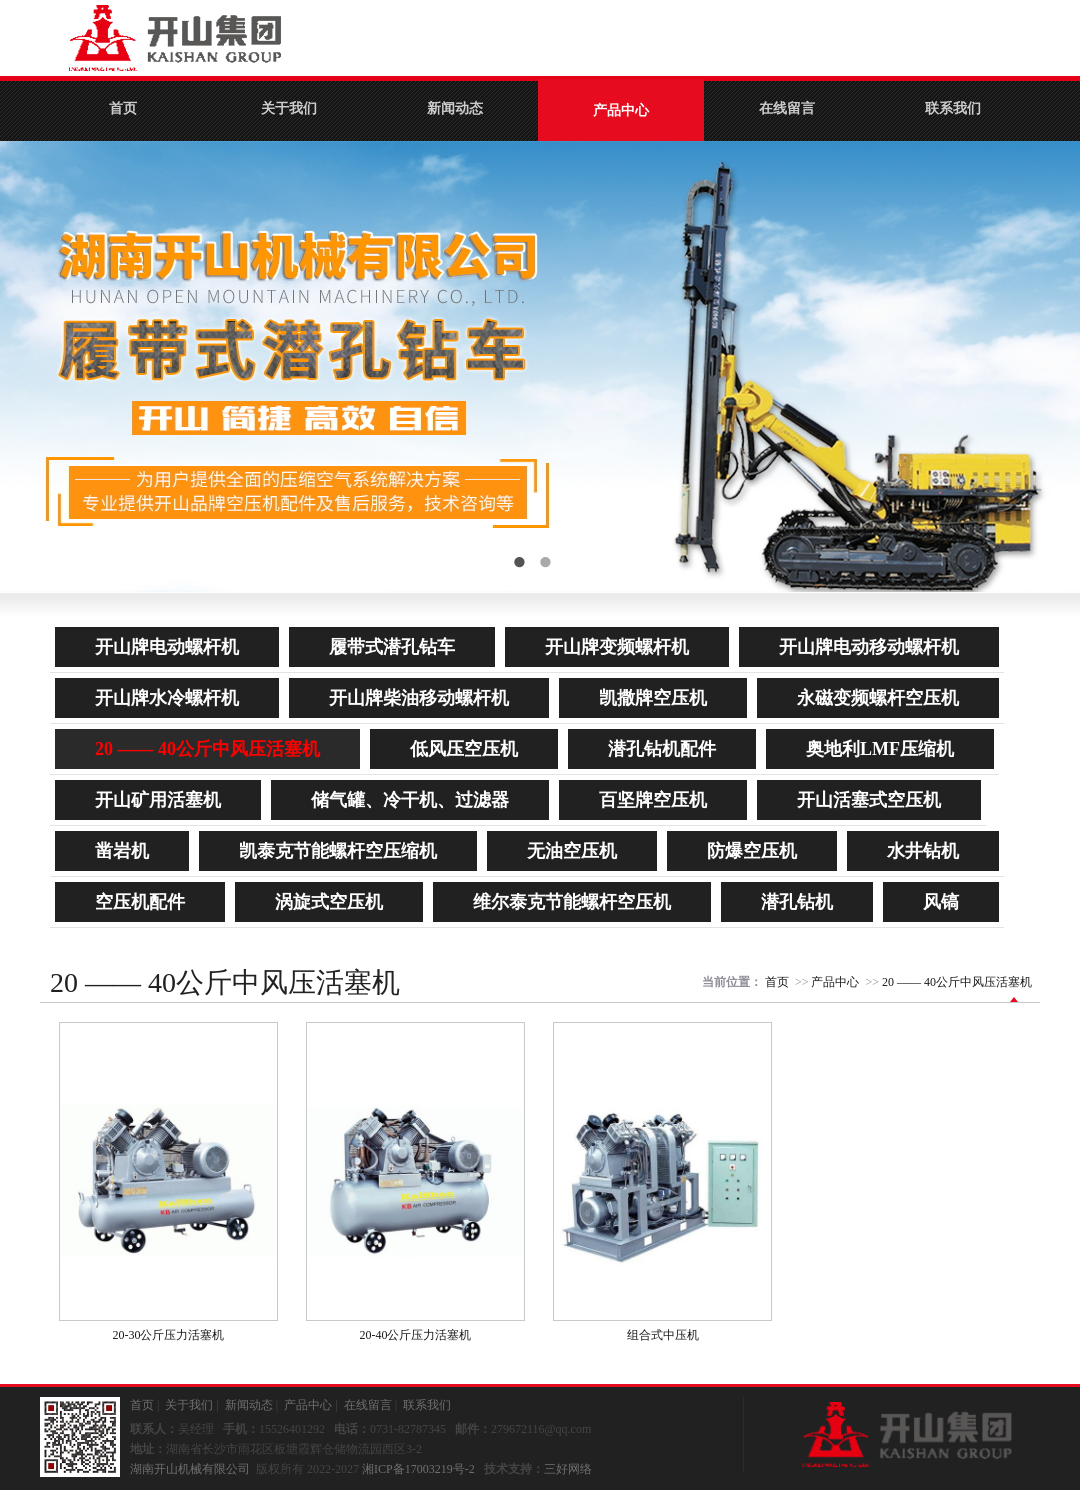 This screenshot has height=1490, width=1080. I want to click on 开山牌变频螺杆机, so click(617, 647).